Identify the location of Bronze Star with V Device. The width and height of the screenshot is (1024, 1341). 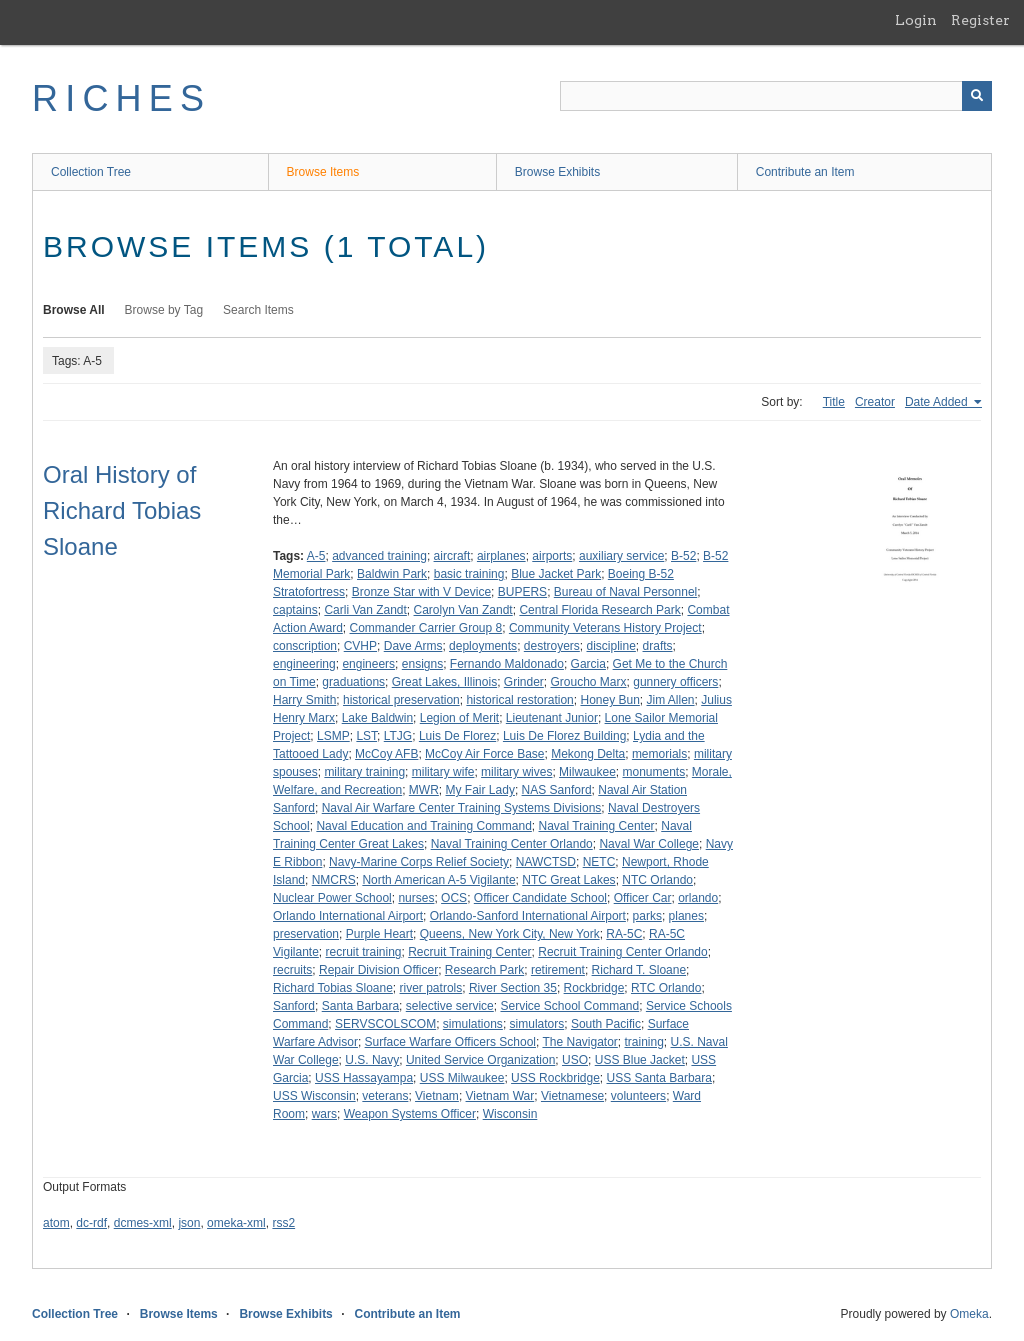
(421, 592).